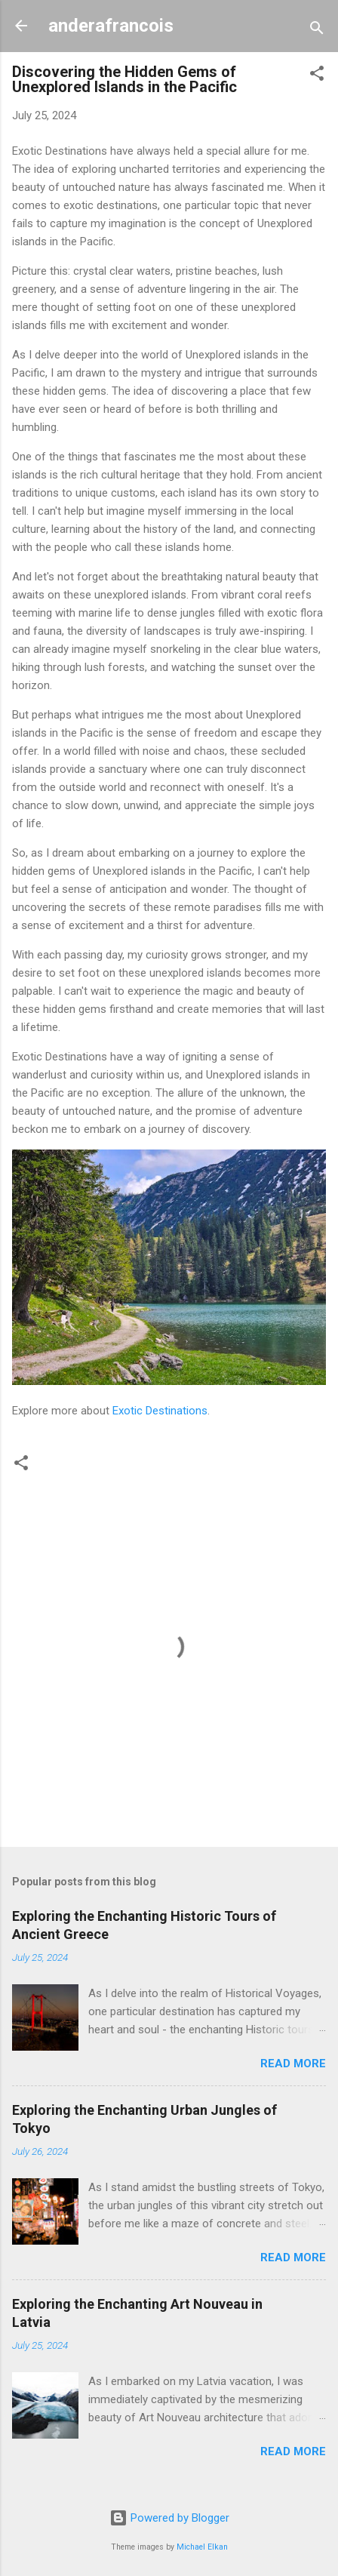 The height and width of the screenshot is (2576, 338). I want to click on [button], so click(317, 76).